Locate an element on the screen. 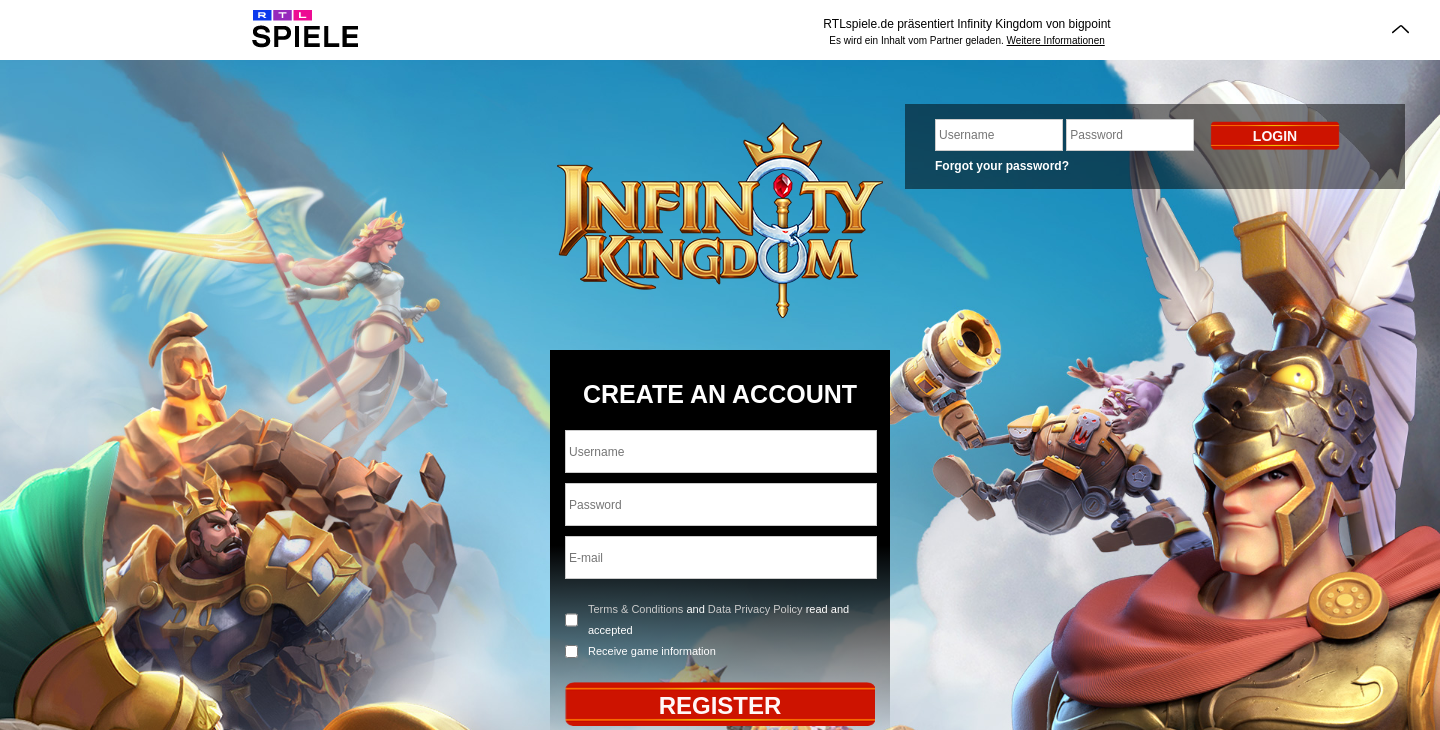  Weitere Informationen is located at coordinates (1056, 40).